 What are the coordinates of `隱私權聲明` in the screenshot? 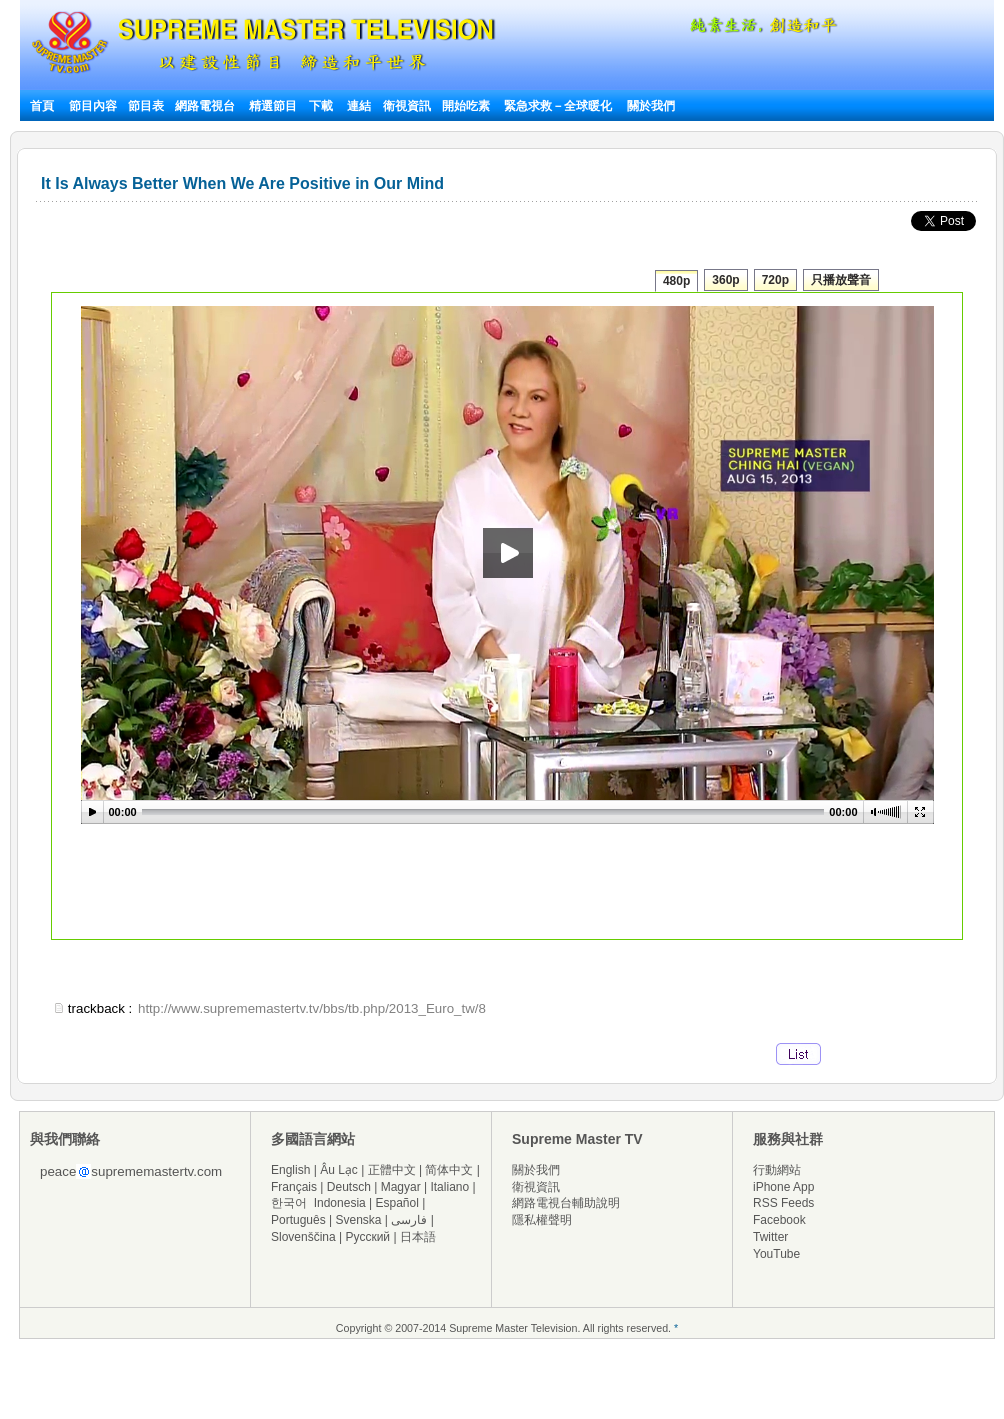 It's located at (542, 1220).